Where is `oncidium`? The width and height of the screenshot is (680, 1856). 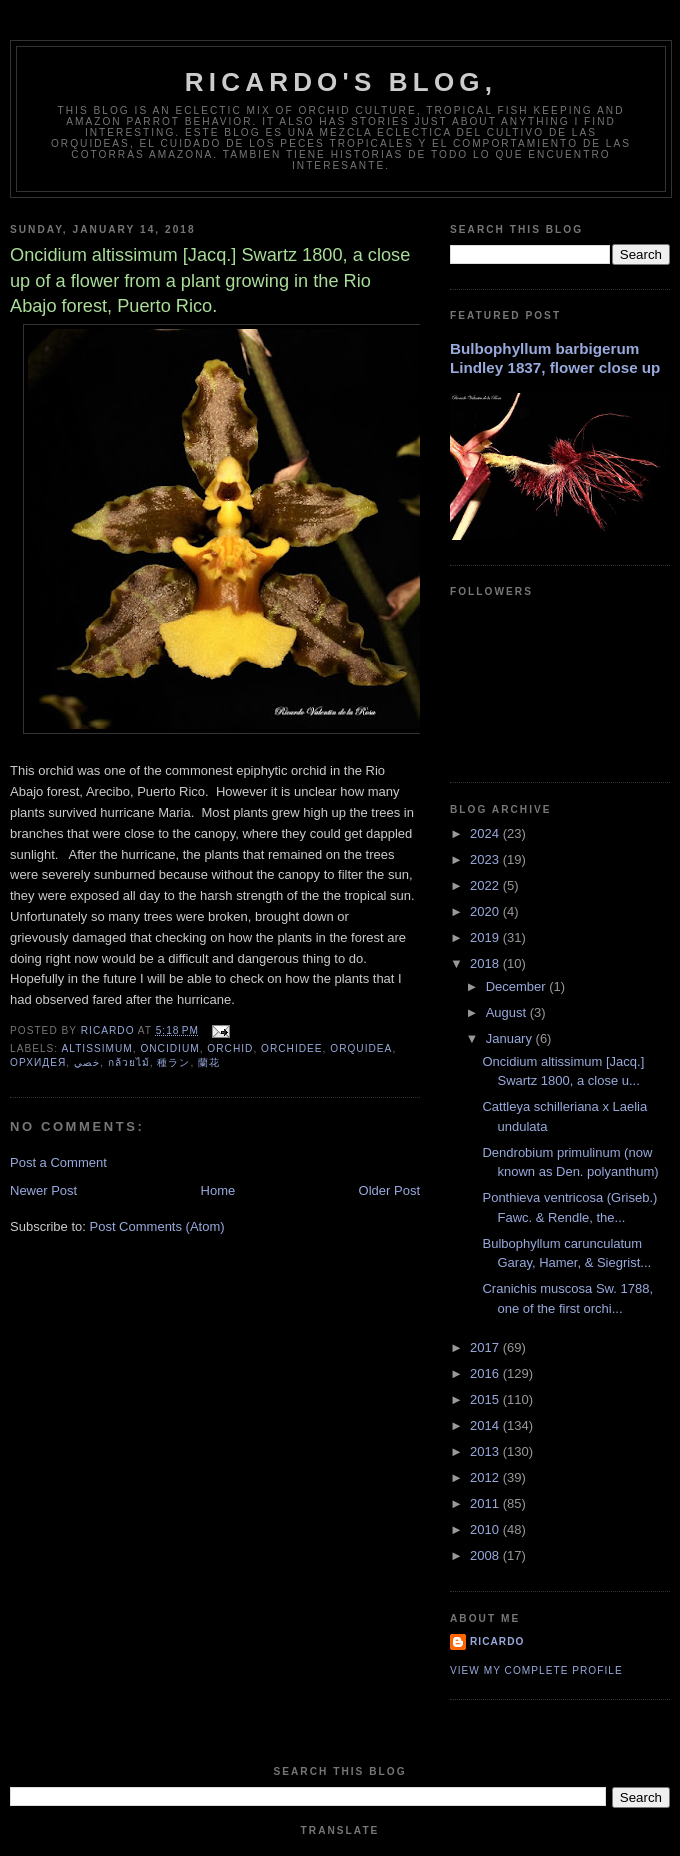
oncidium is located at coordinates (169, 1048).